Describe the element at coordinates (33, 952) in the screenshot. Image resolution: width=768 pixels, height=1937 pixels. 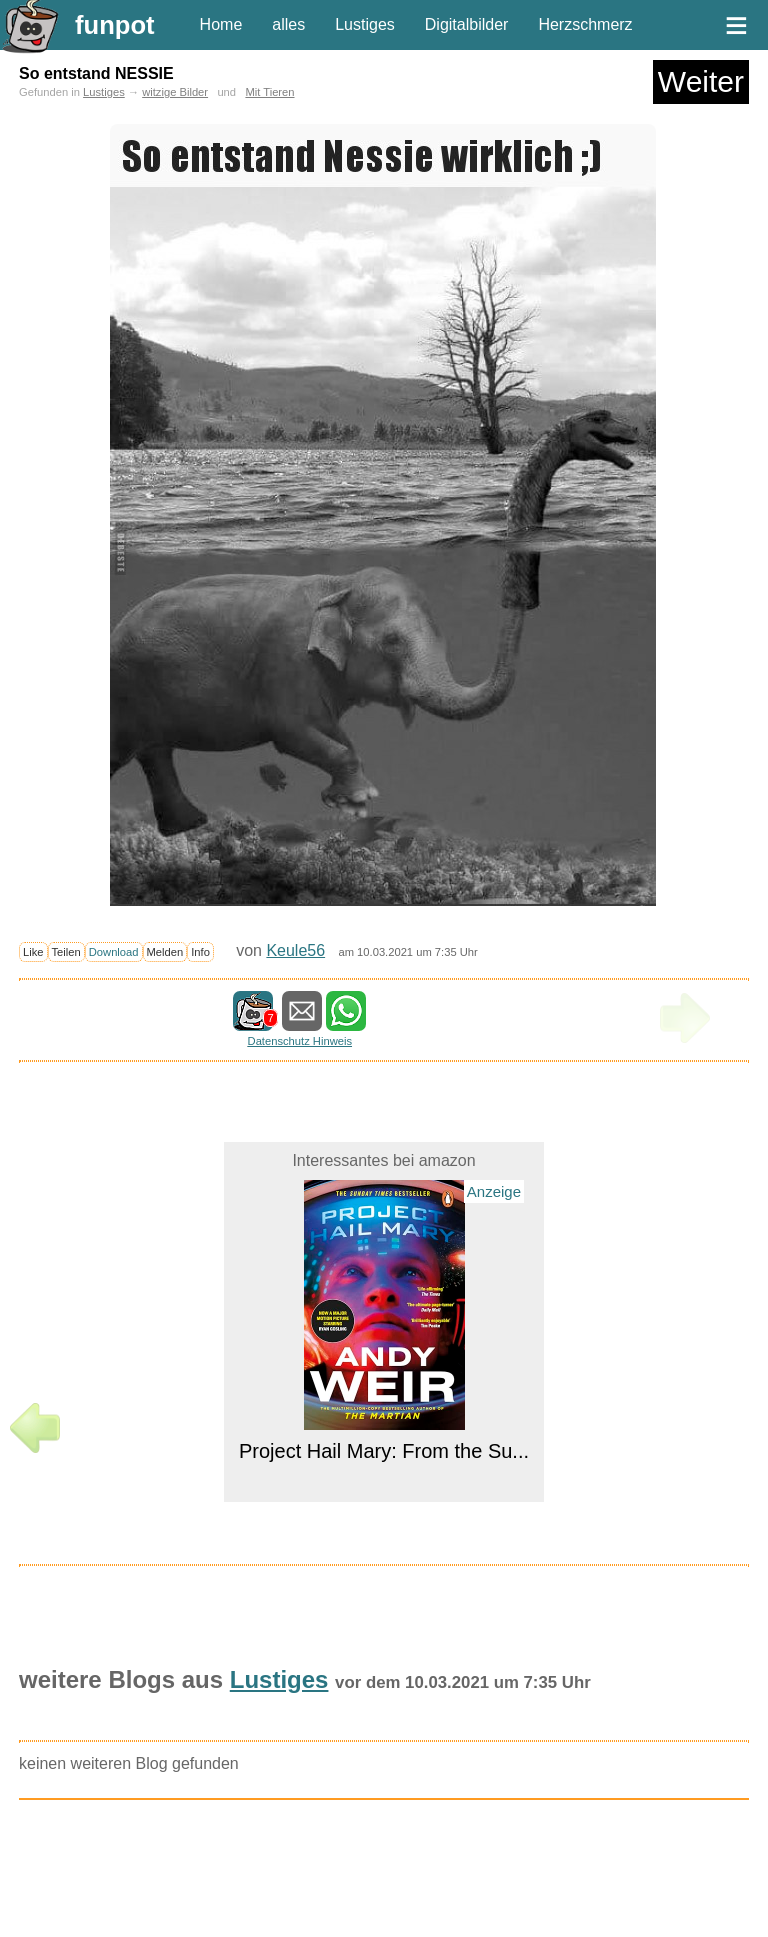
I see `Like` at that location.